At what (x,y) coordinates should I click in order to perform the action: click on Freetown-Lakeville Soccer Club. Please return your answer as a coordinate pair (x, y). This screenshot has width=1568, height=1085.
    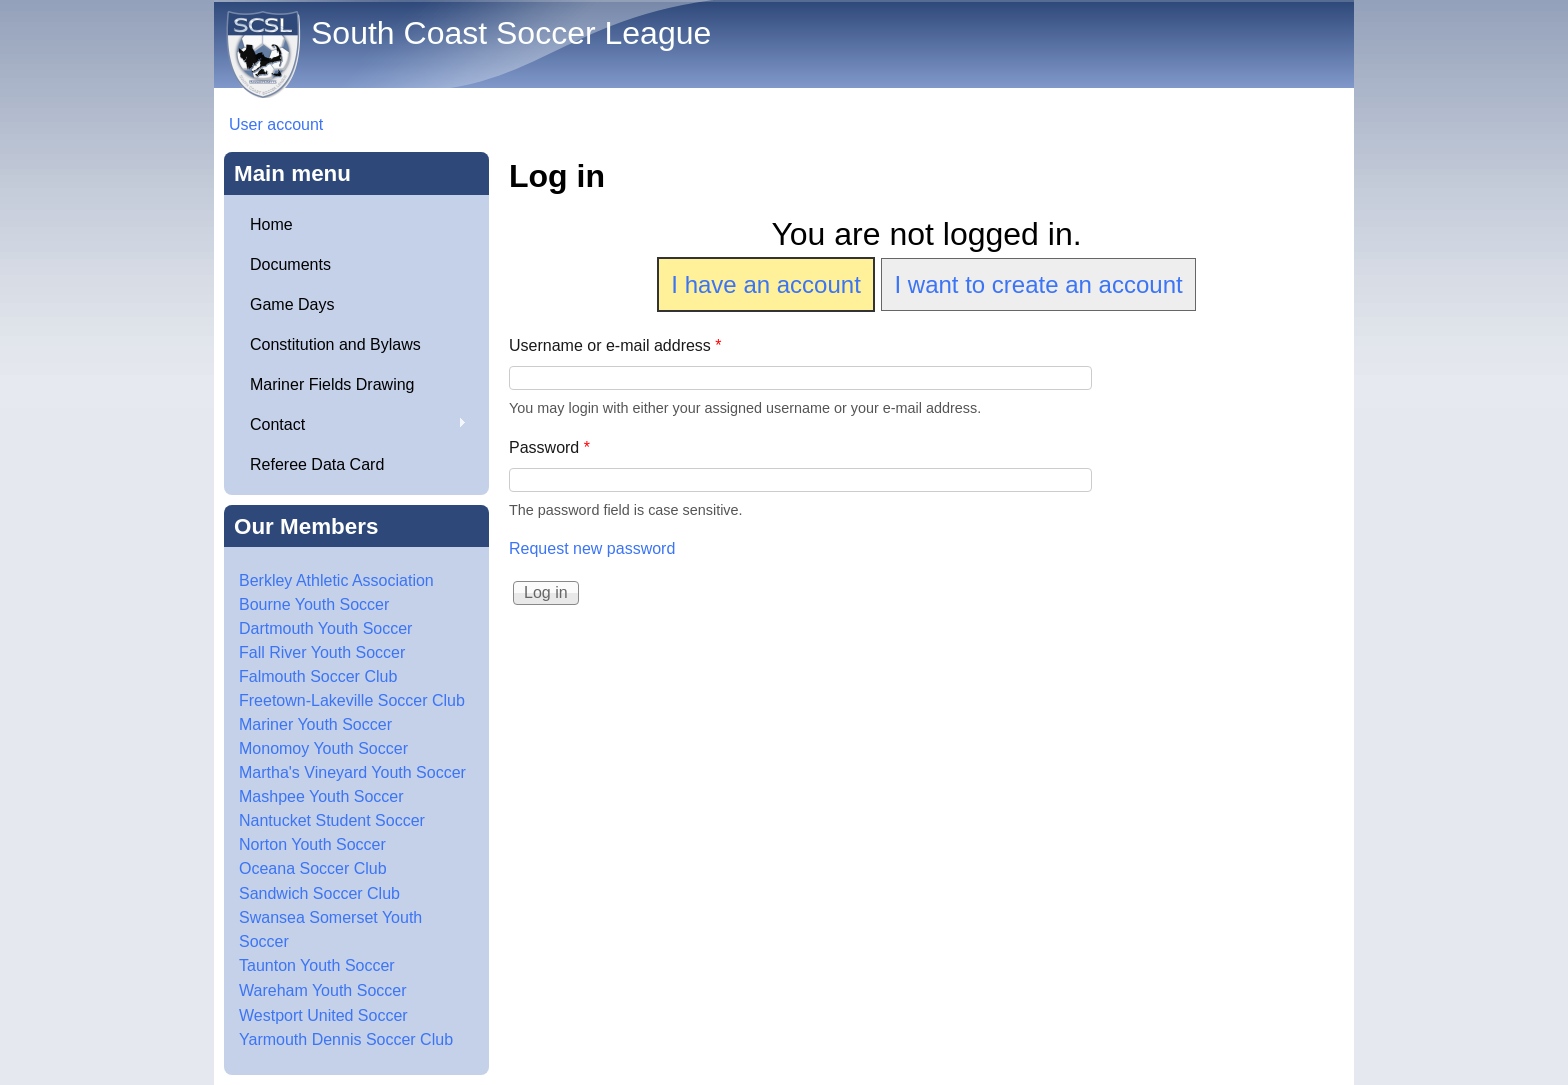
    Looking at the image, I should click on (352, 700).